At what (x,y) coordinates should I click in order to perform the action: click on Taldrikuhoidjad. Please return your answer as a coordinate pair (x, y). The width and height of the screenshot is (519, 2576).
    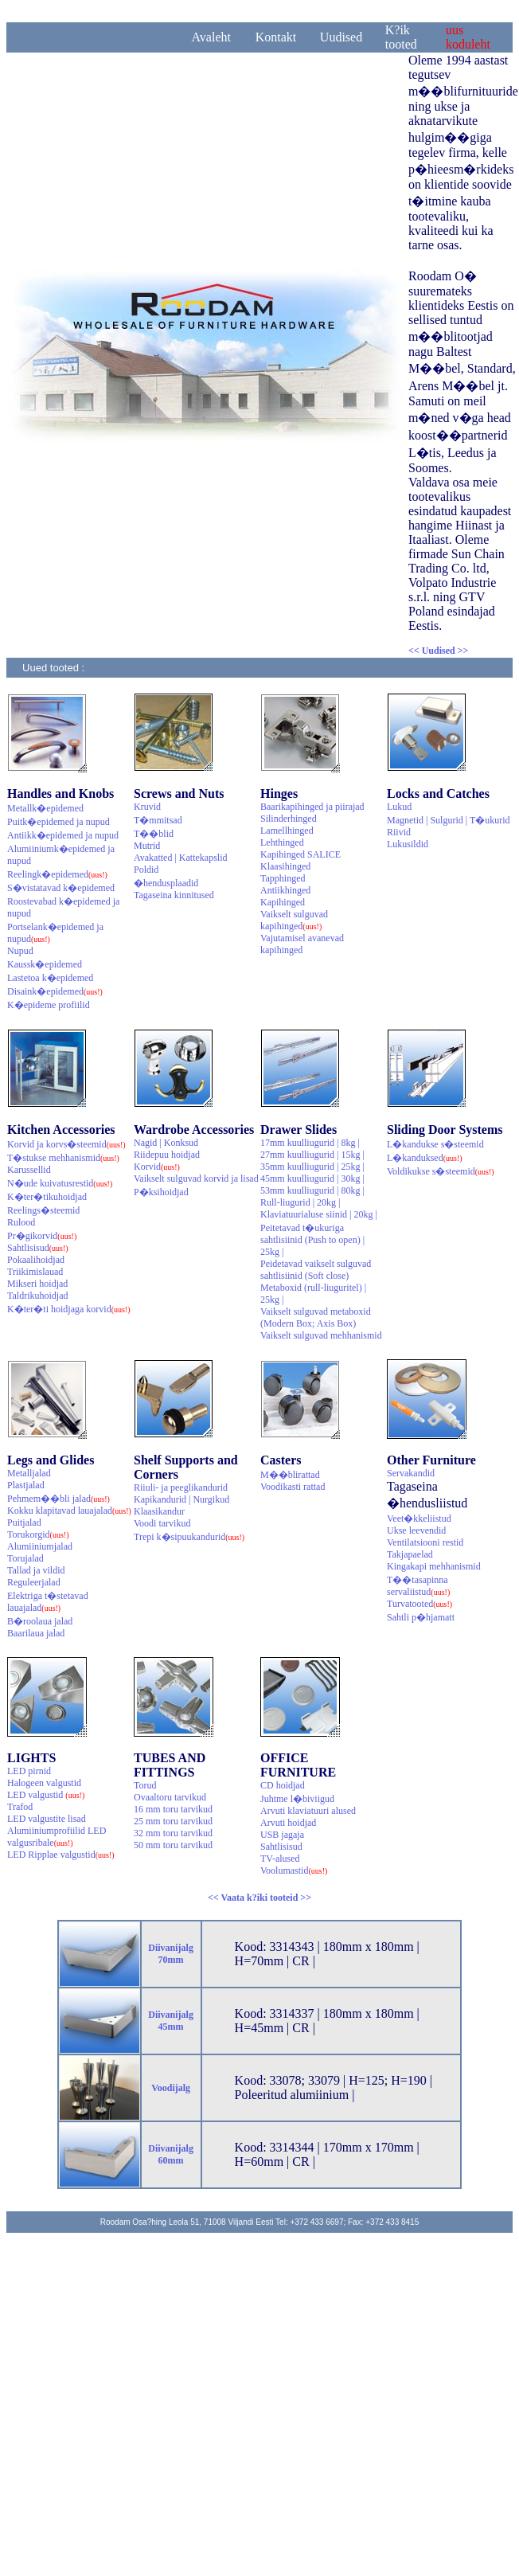
    Looking at the image, I should click on (37, 1295).